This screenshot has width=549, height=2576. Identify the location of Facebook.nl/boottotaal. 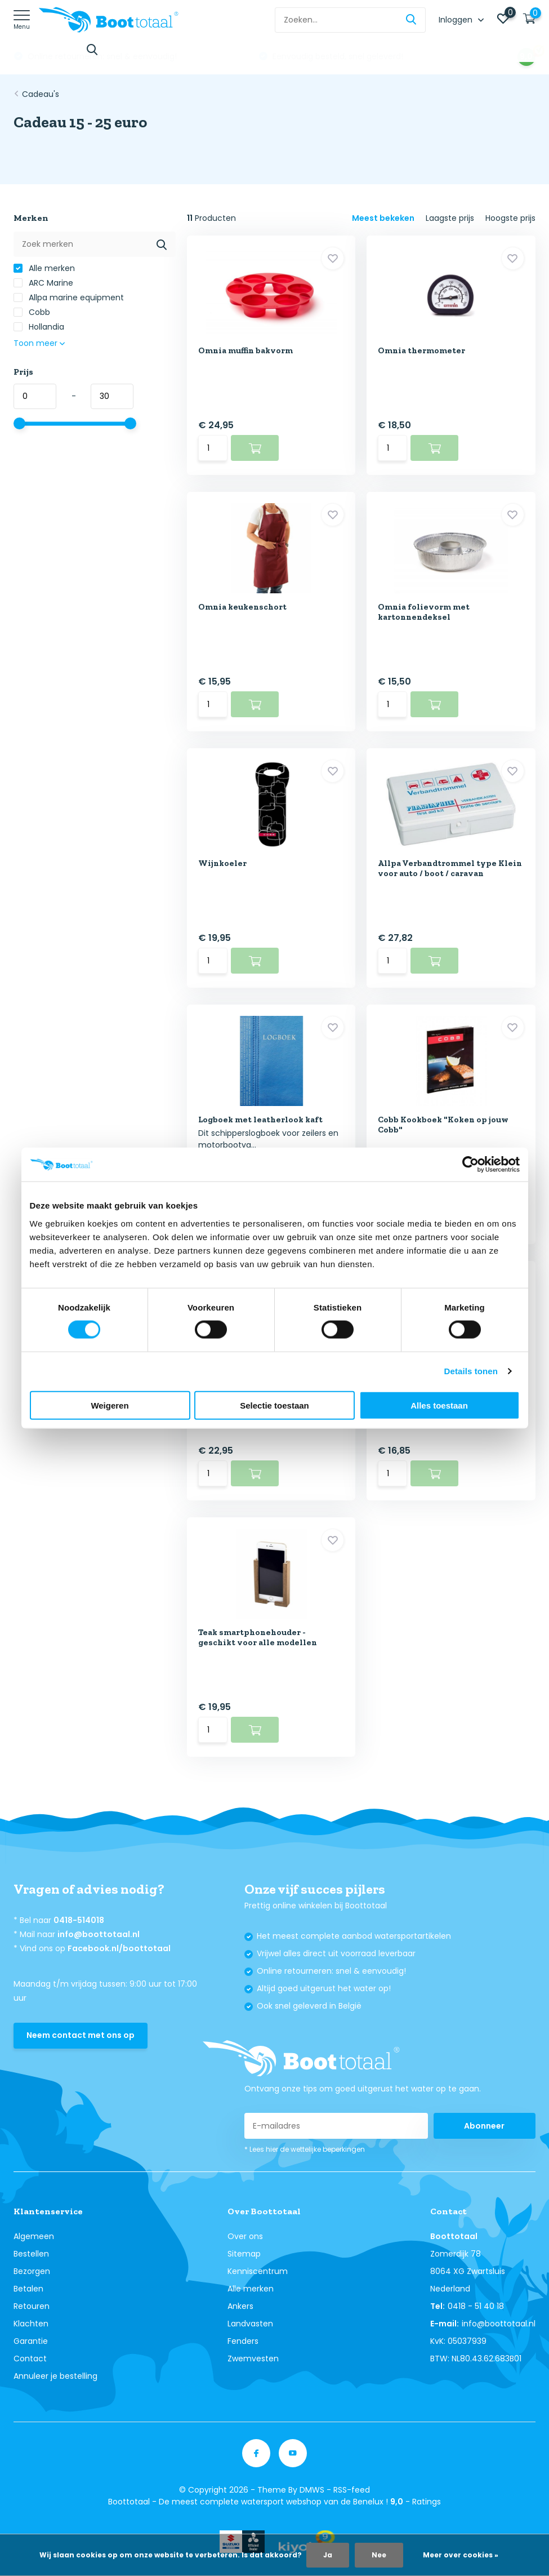
(119, 1948).